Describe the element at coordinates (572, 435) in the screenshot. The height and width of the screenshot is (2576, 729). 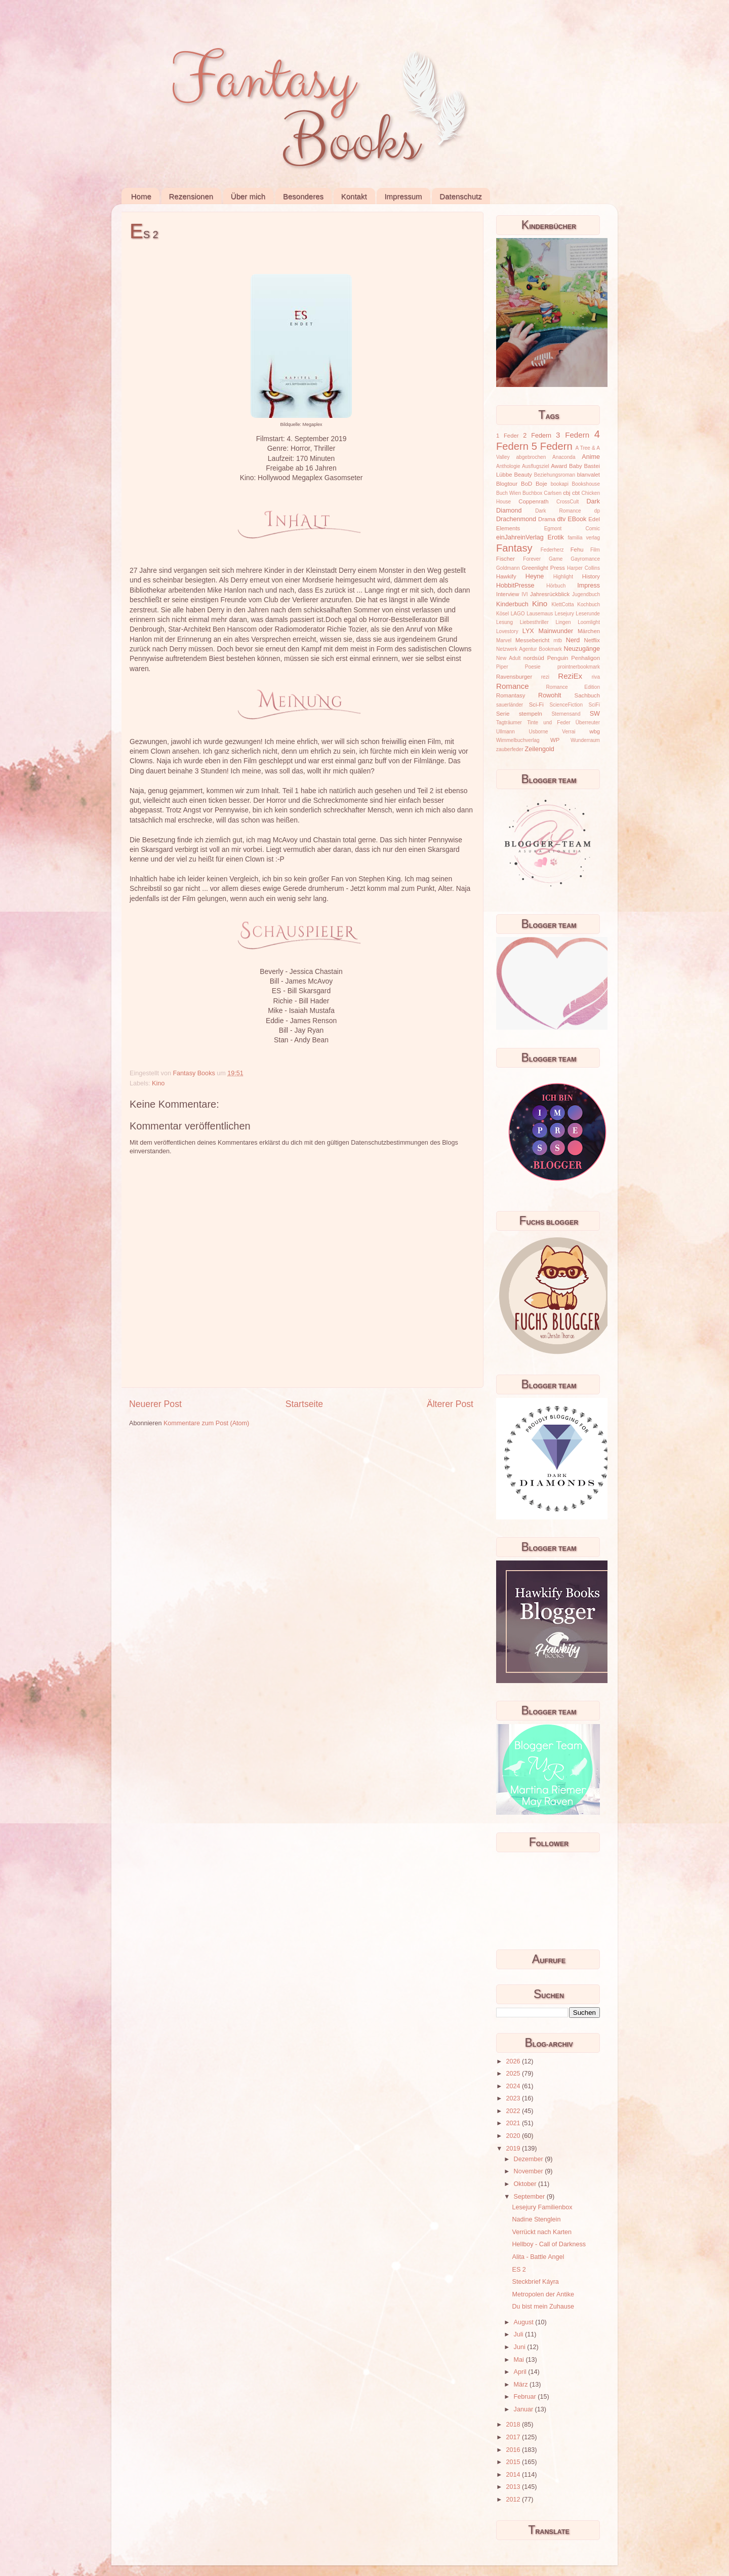
I see `3 Federn` at that location.